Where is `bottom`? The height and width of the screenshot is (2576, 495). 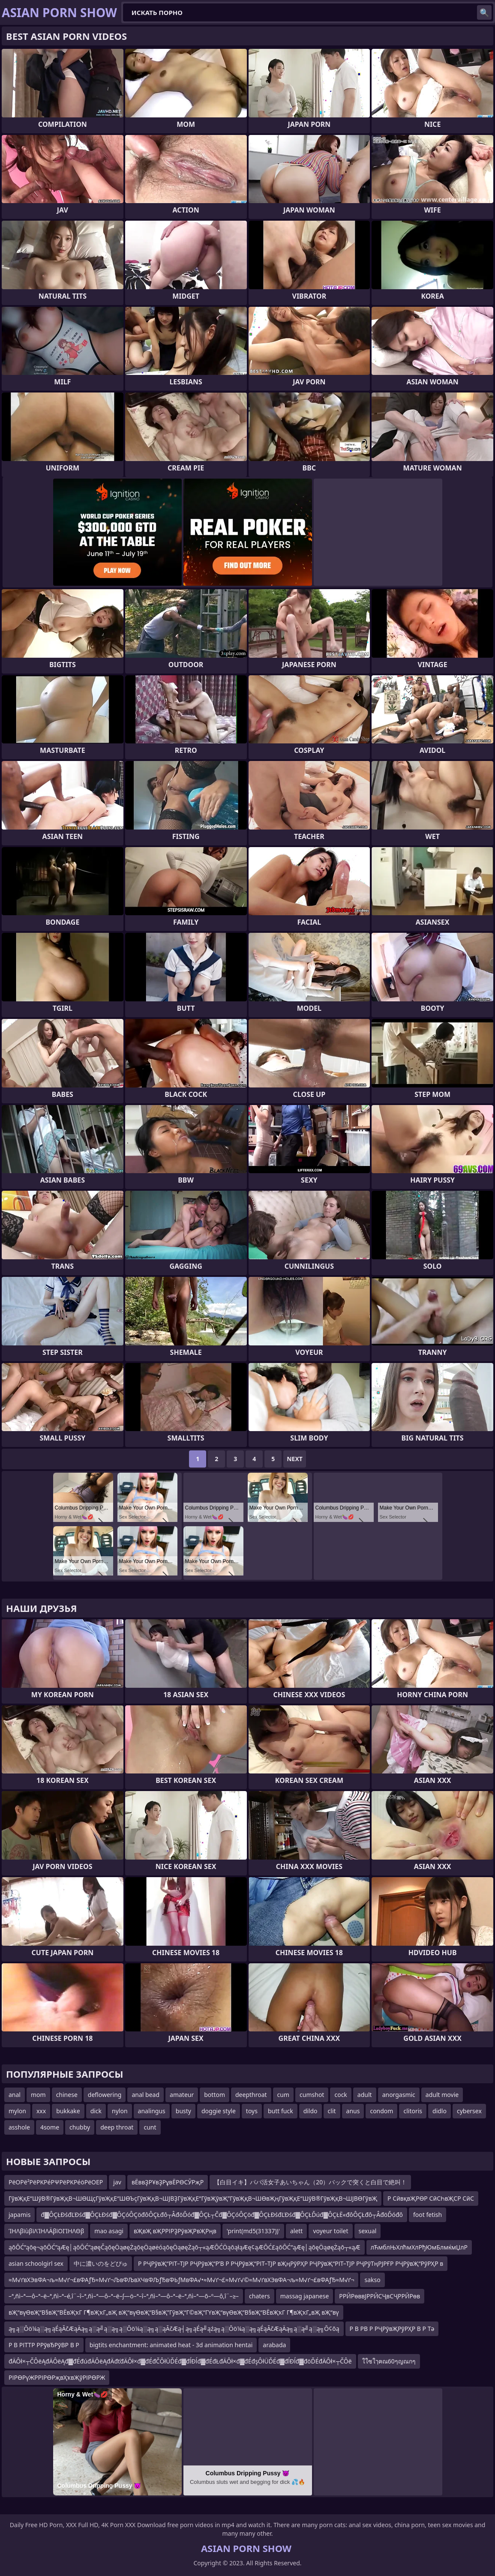 bottom is located at coordinates (214, 2095).